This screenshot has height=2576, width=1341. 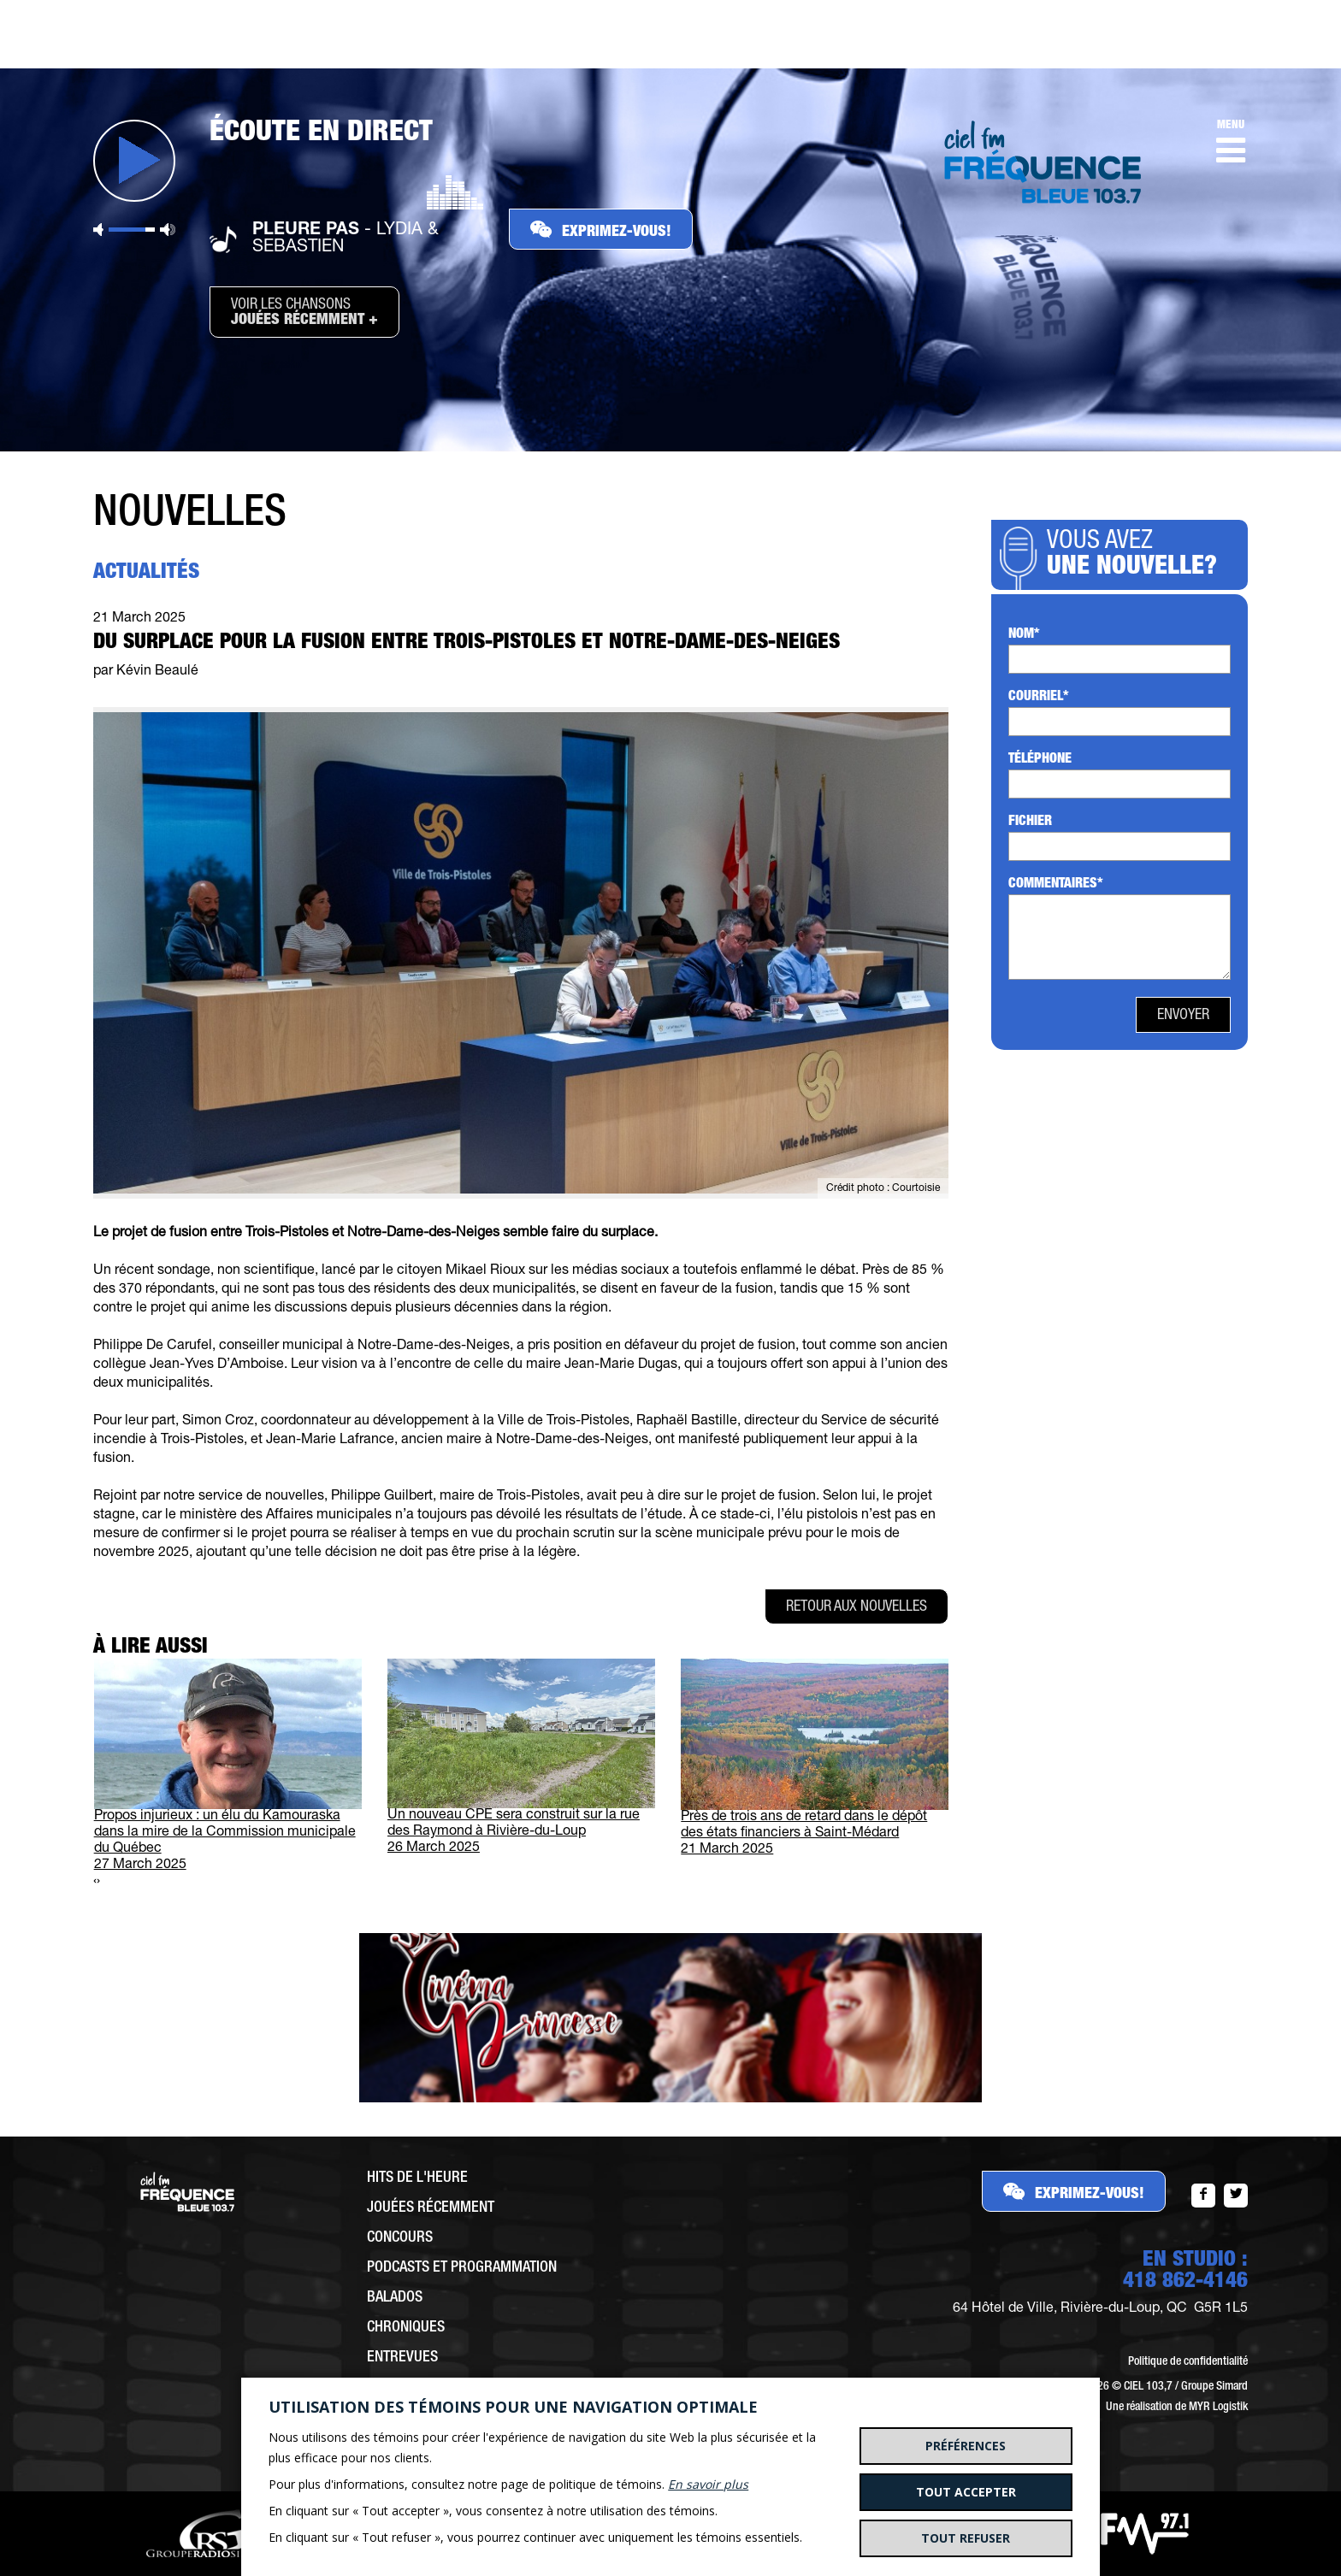 What do you see at coordinates (1188, 2362) in the screenshot?
I see `Politique de confidentialité` at bounding box center [1188, 2362].